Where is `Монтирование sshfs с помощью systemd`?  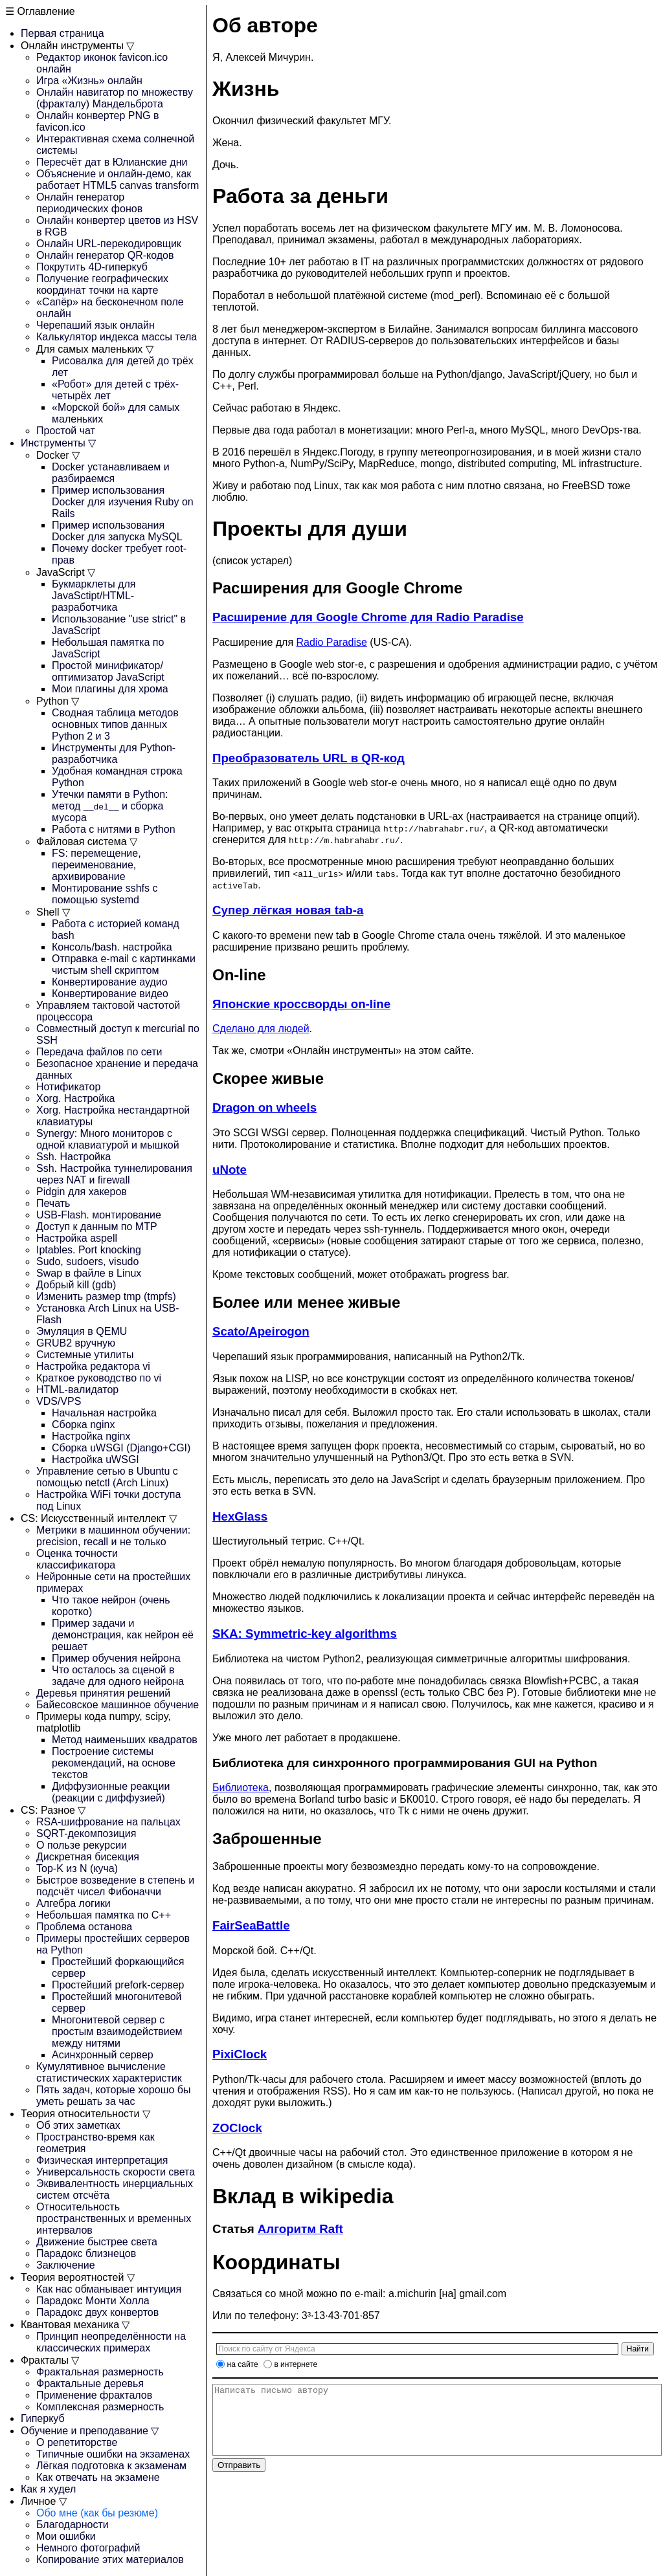 Монтирование sshfs с помощью systemd is located at coordinates (104, 894).